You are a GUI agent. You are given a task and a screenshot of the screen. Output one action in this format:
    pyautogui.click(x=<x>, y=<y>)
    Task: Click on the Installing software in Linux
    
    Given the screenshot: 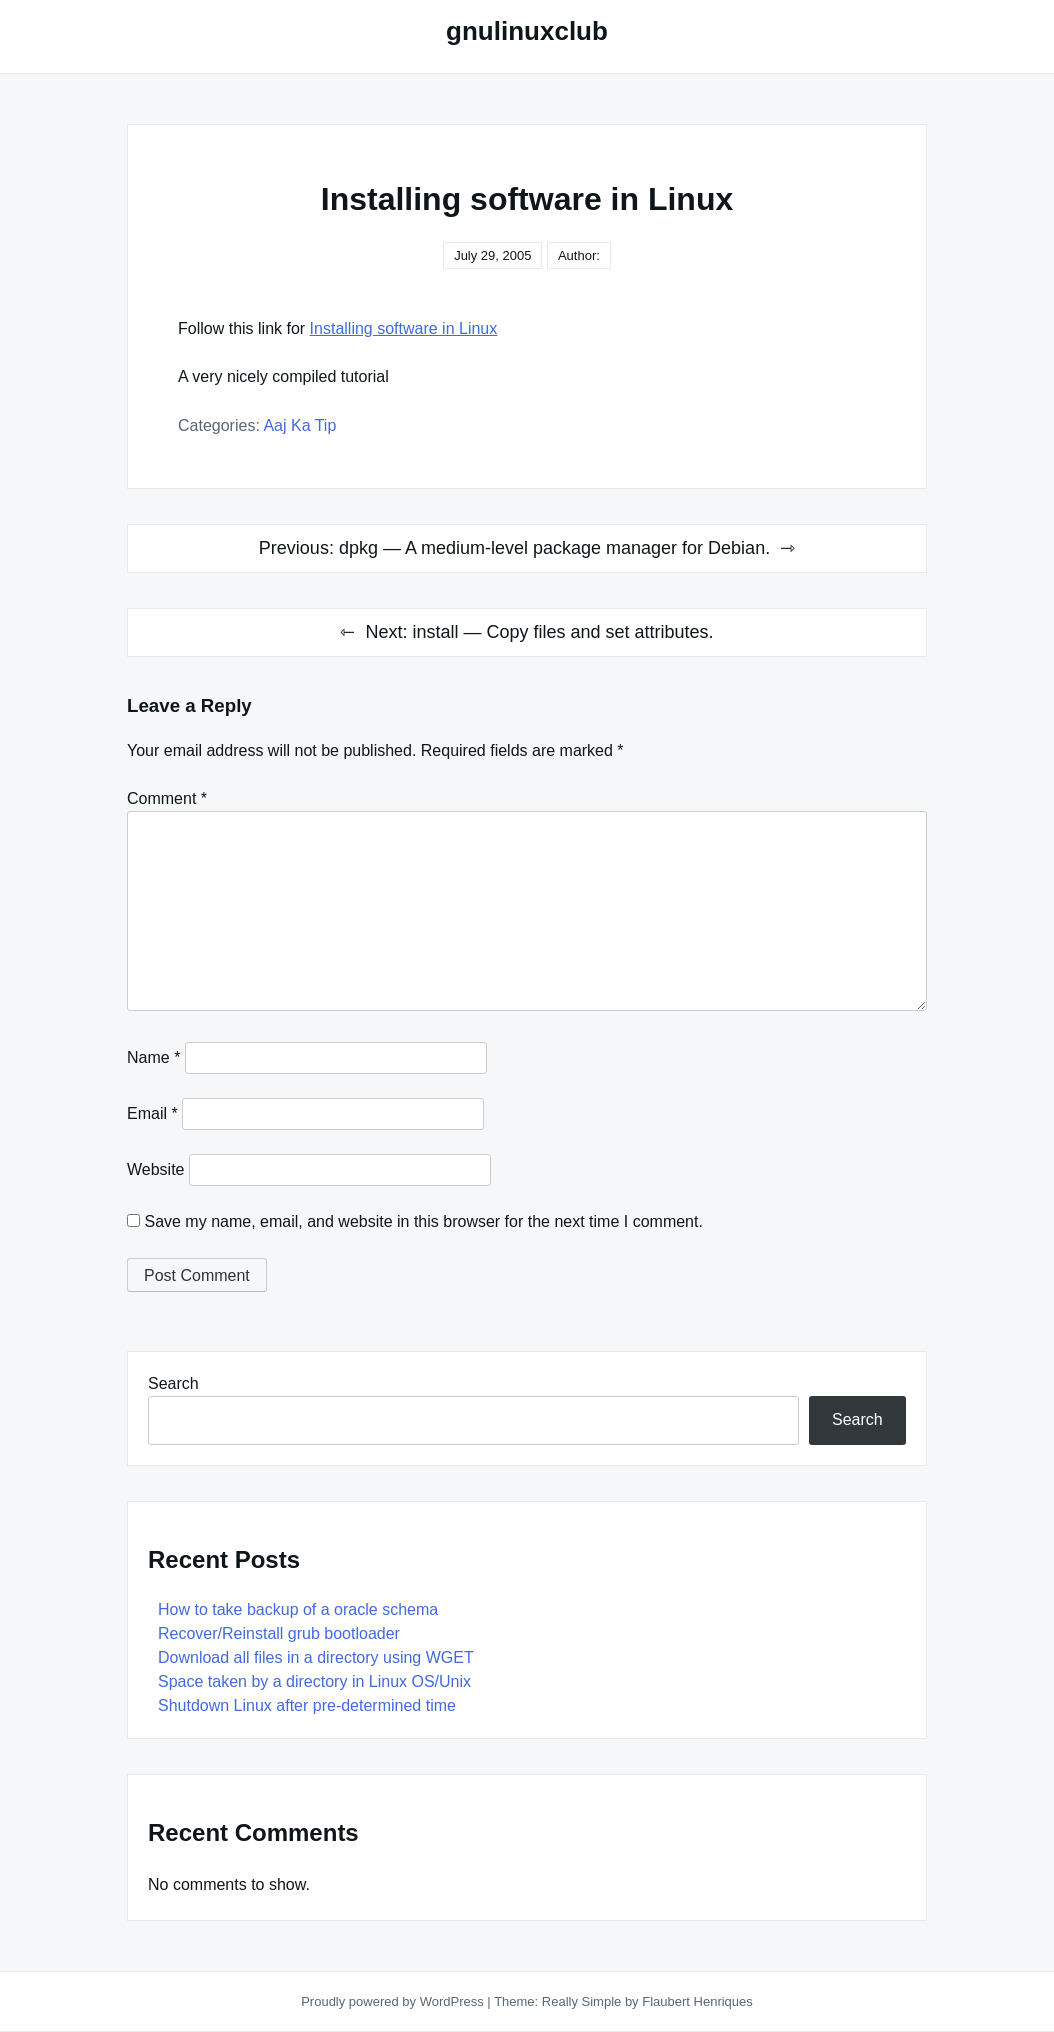 What is the action you would take?
    pyautogui.click(x=404, y=328)
    